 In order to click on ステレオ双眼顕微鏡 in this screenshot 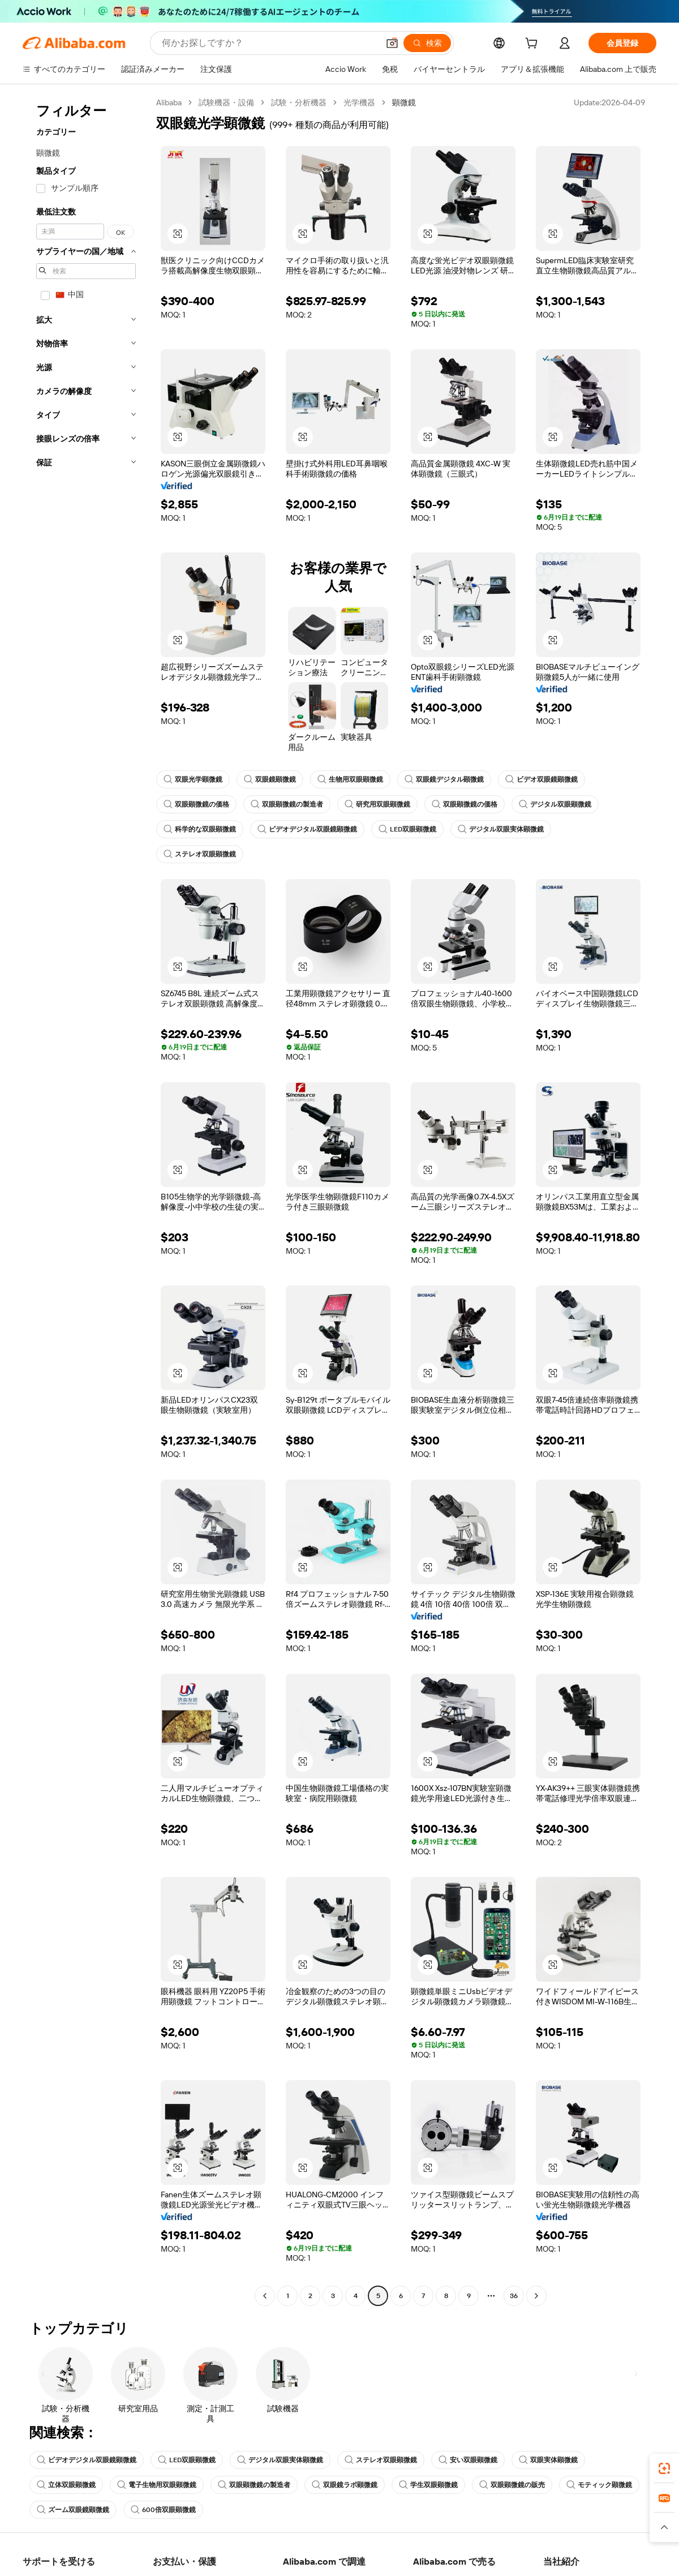, I will do `click(200, 854)`.